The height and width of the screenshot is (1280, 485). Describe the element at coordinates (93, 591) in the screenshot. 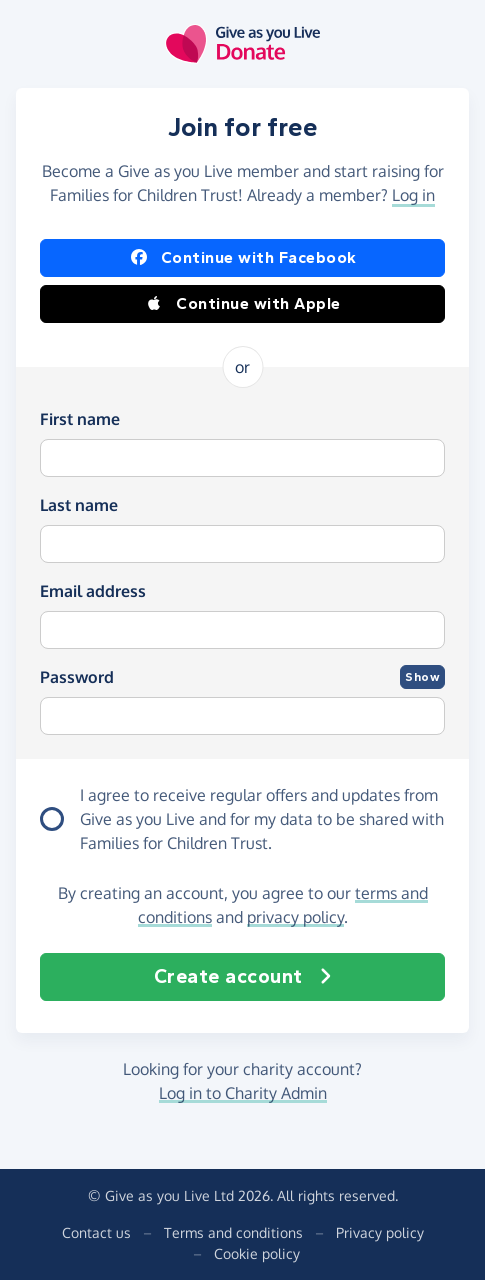

I see `Email address` at that location.